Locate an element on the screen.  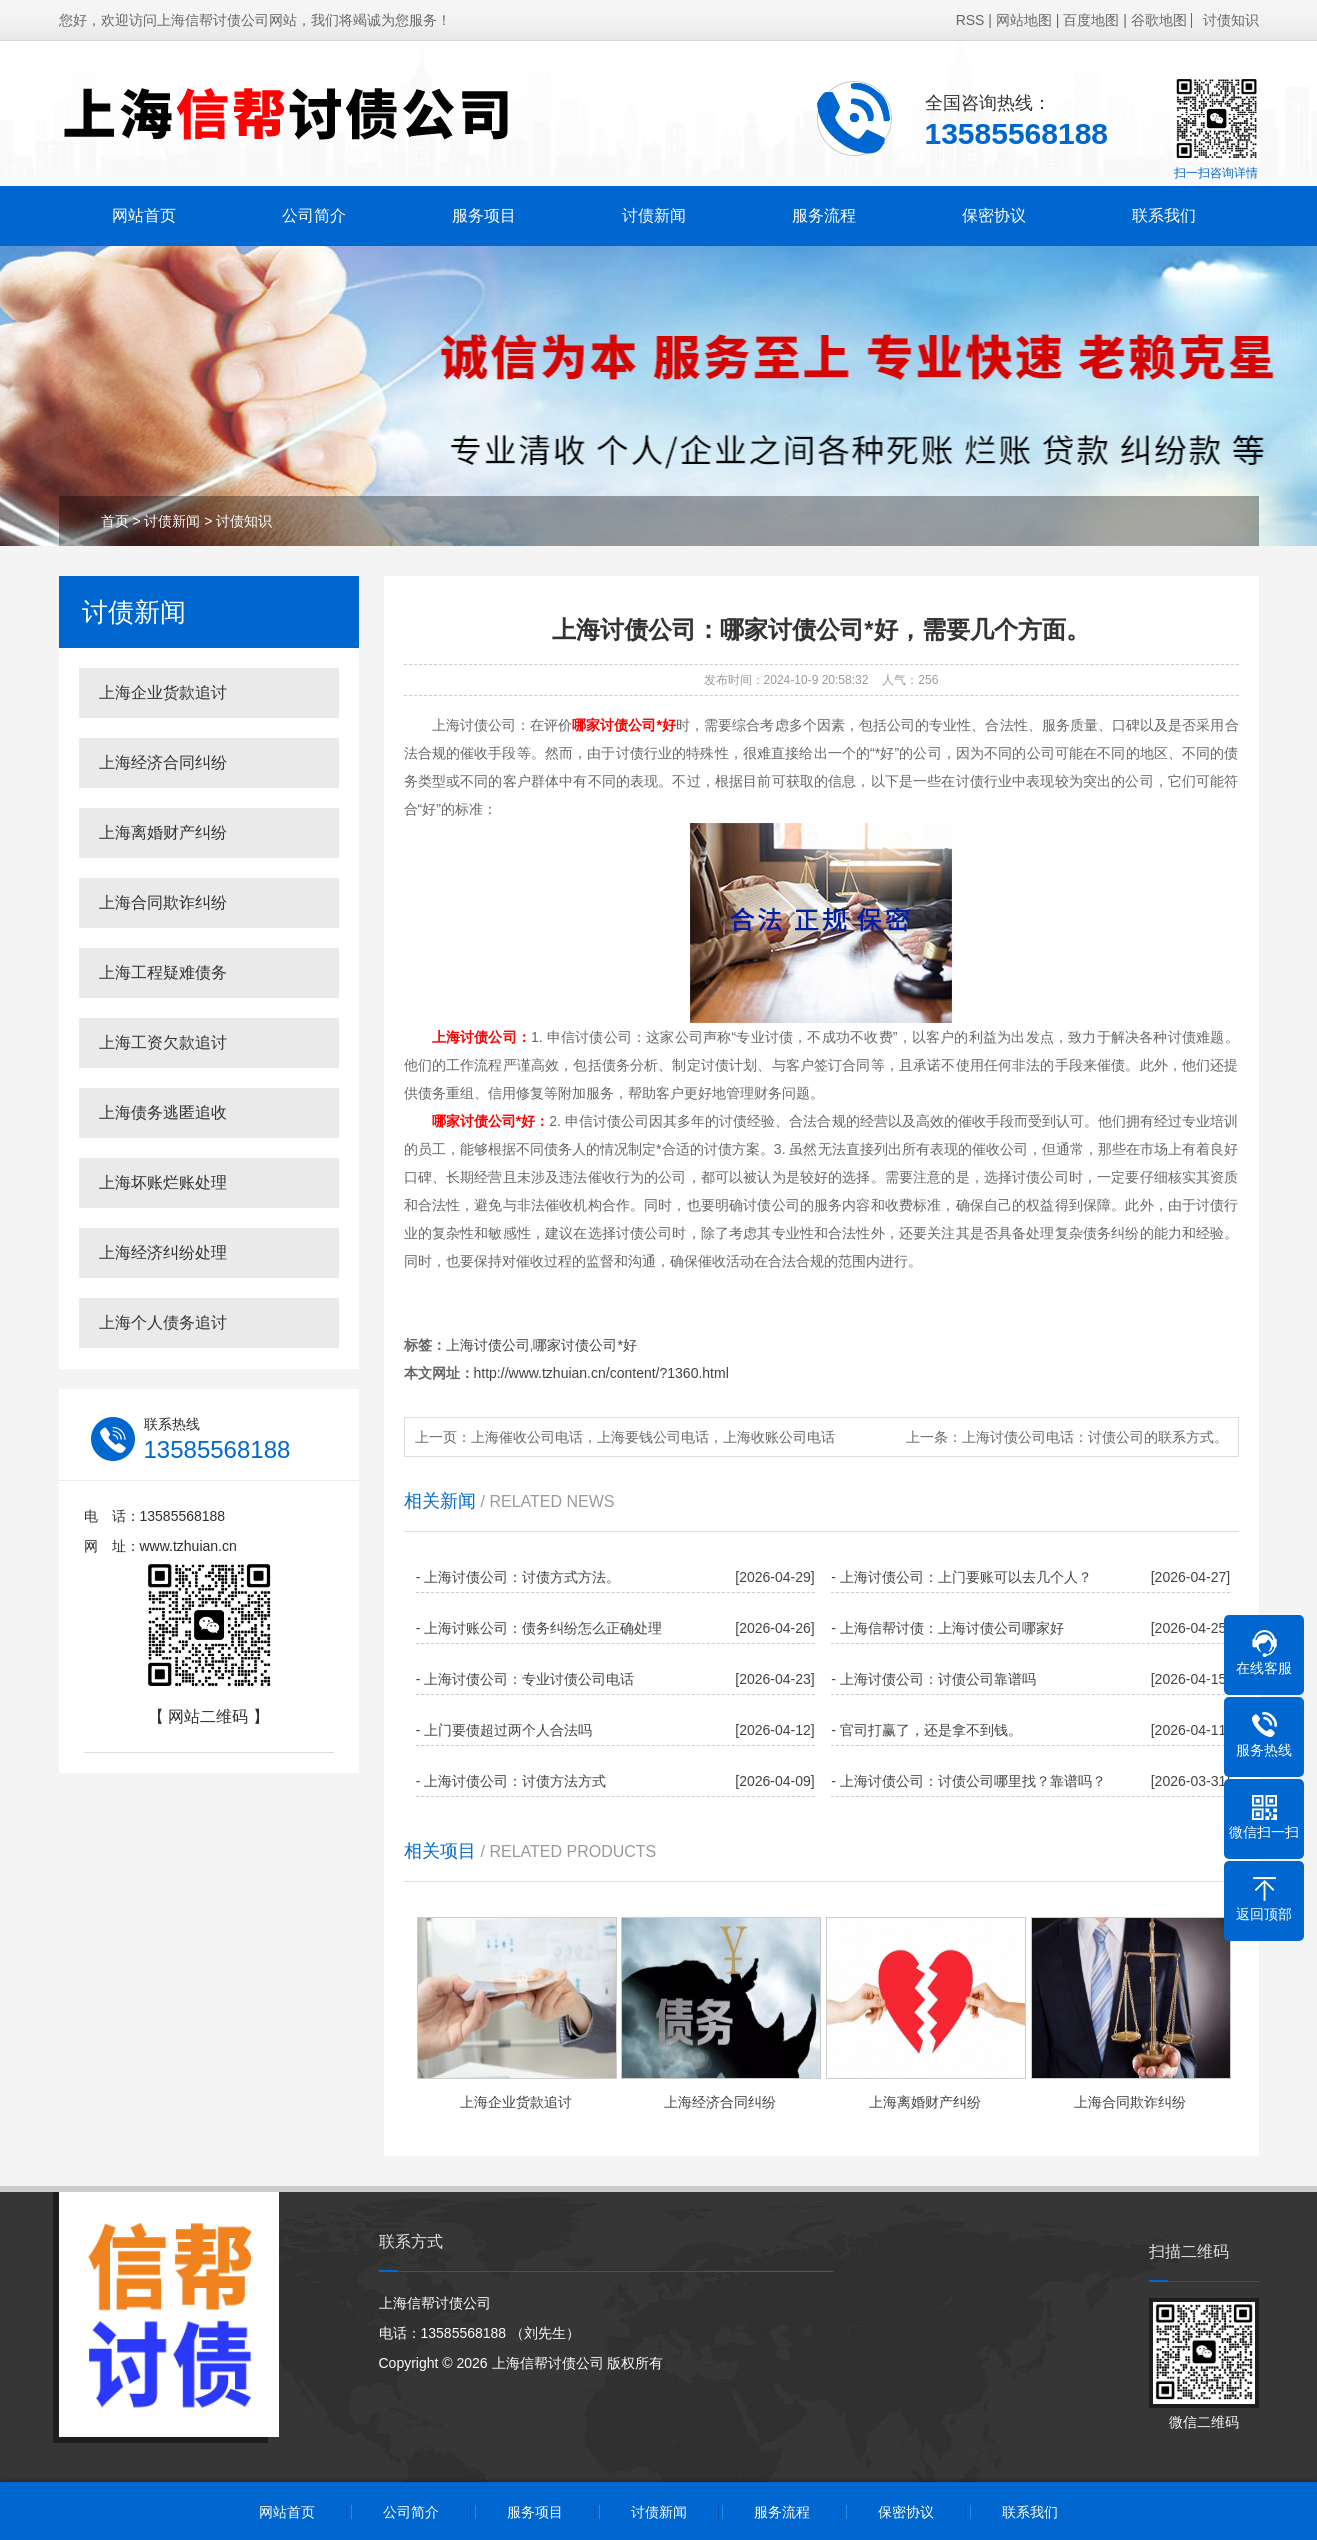
- 上海讨债公司：专业讨债公司电话 is located at coordinates (525, 1679).